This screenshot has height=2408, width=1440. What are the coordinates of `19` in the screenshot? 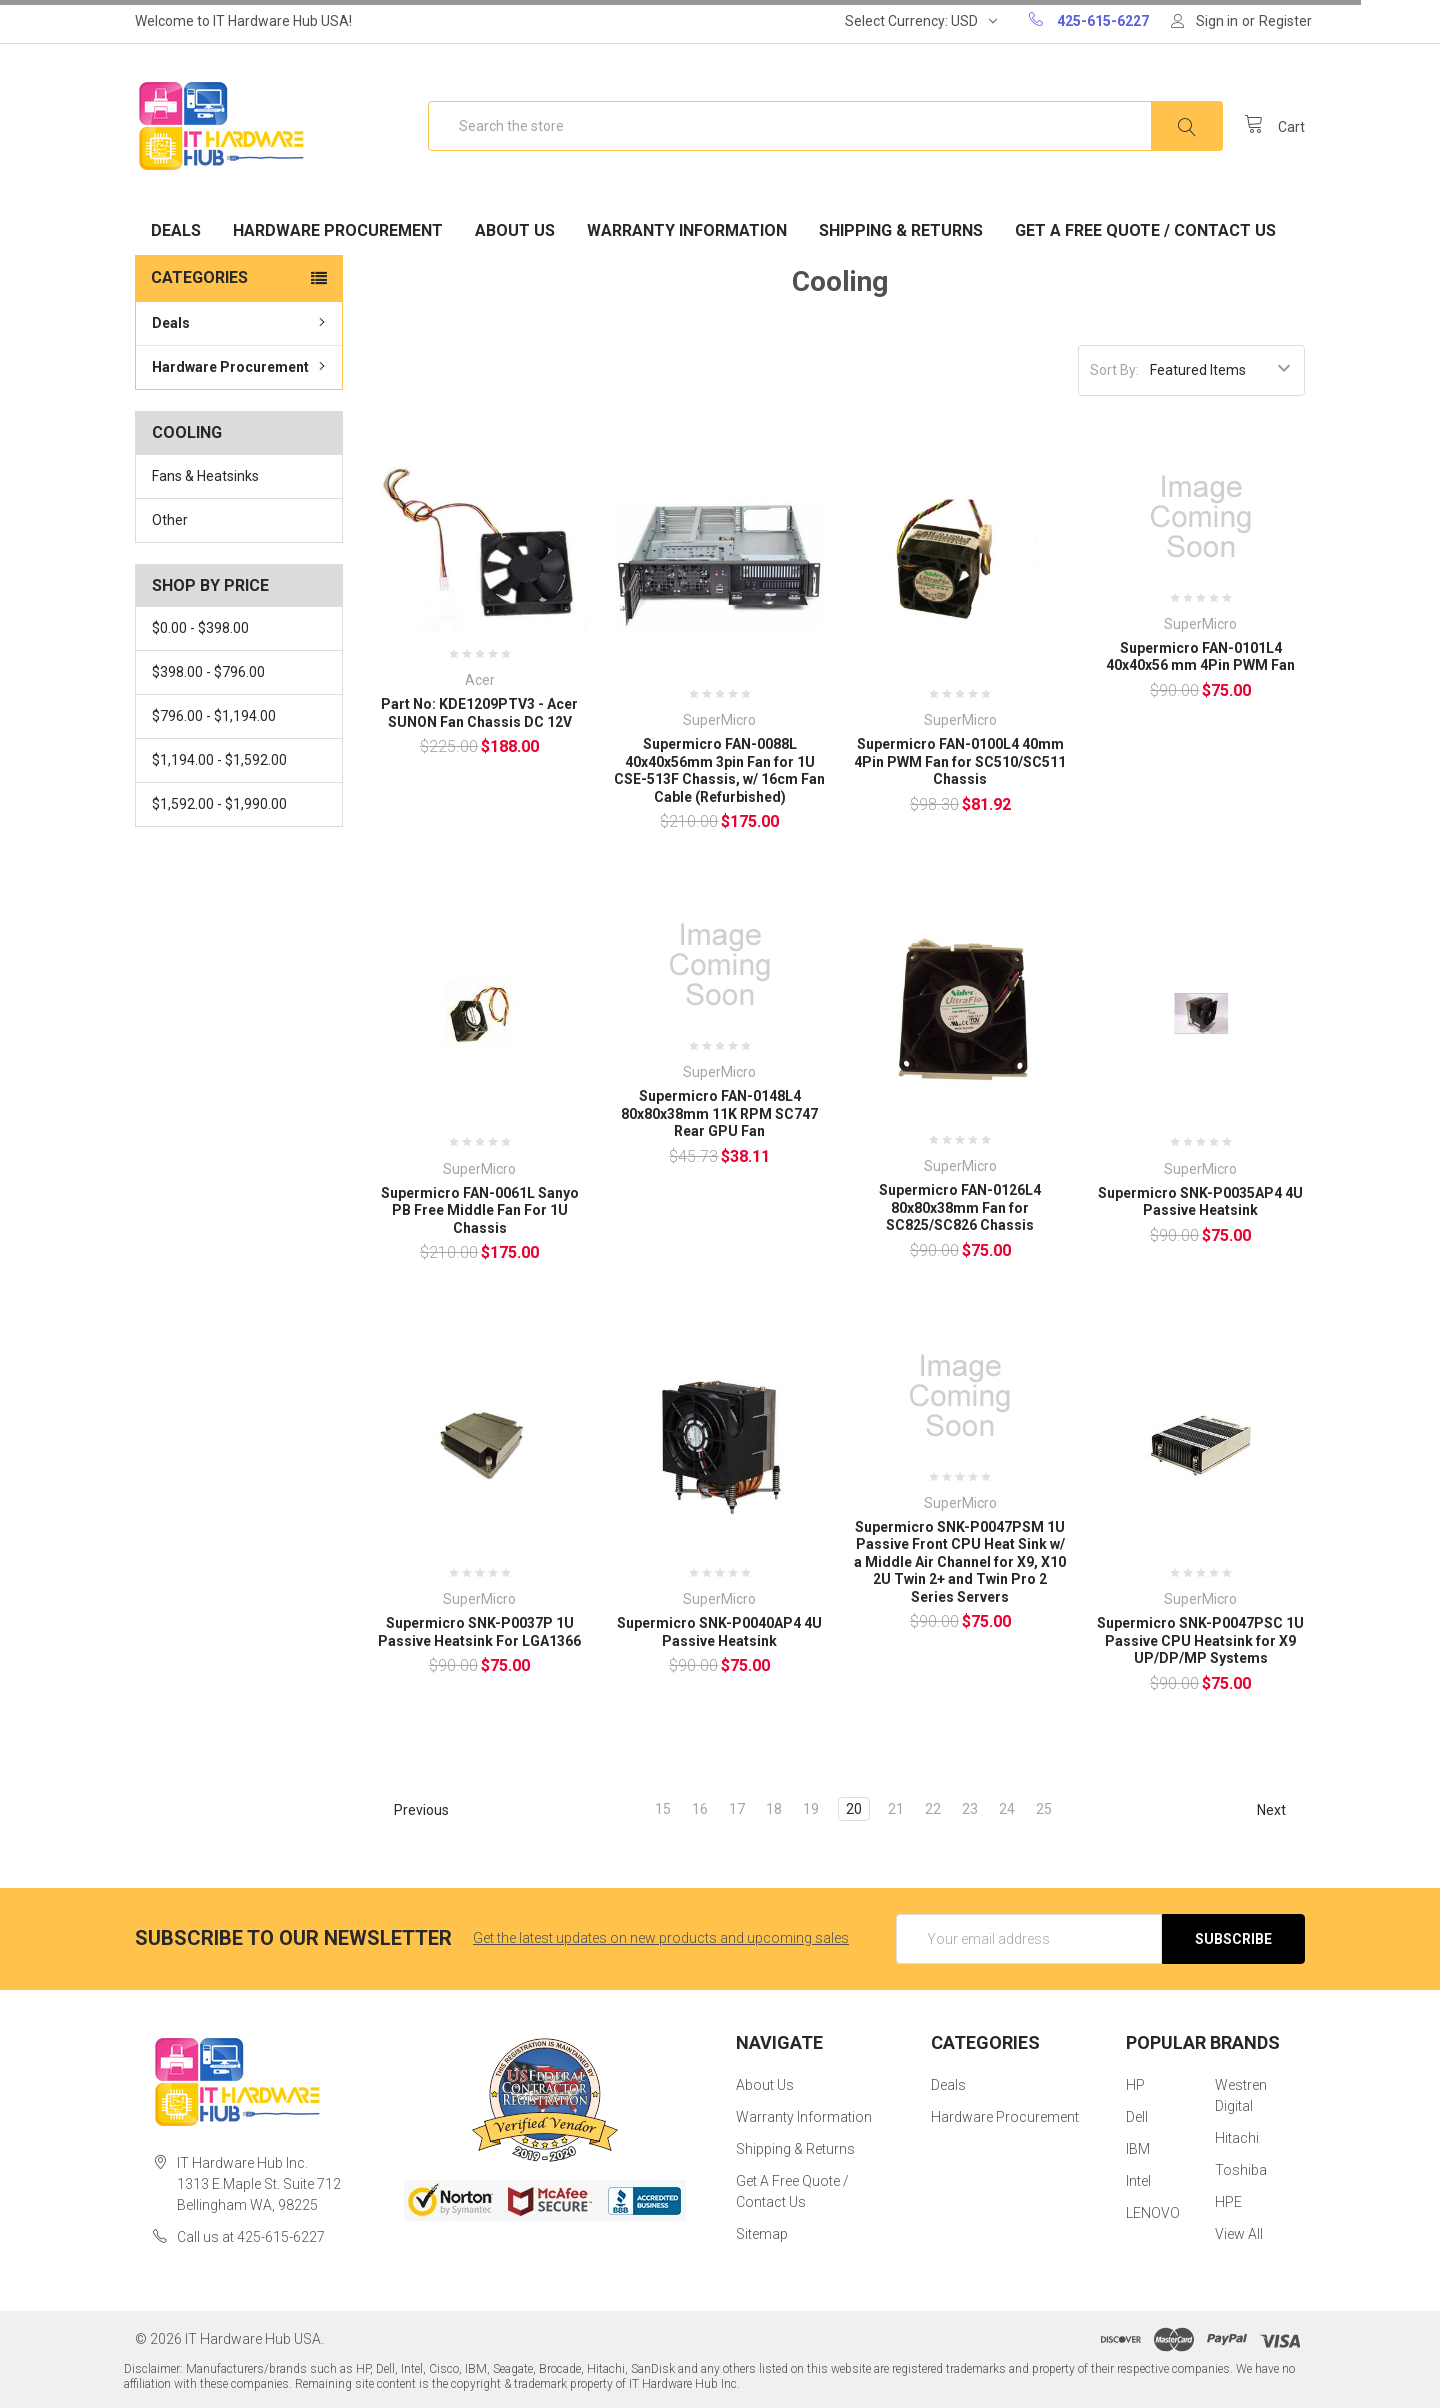 It's located at (811, 1809).